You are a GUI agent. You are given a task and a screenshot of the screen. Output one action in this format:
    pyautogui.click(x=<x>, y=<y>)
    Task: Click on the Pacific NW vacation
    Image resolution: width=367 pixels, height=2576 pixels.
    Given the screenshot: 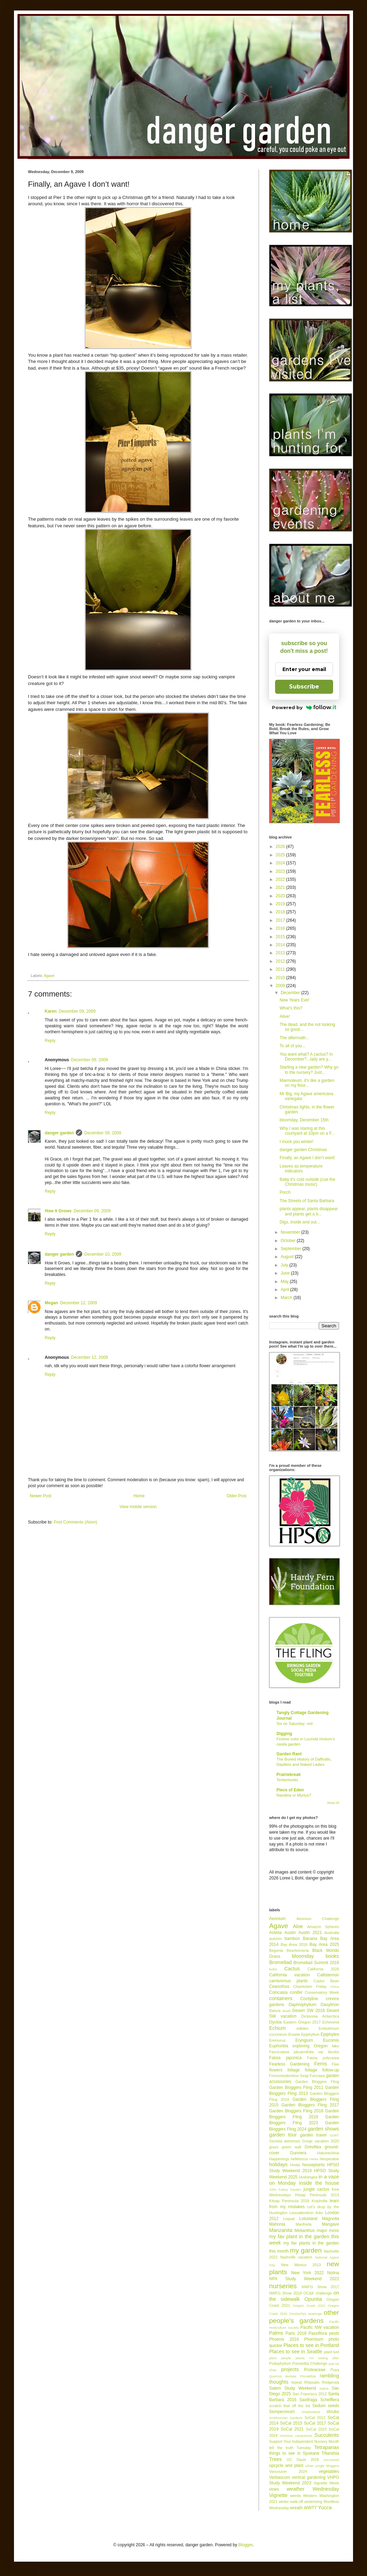 What is the action you would take?
    pyautogui.click(x=320, y=2327)
    